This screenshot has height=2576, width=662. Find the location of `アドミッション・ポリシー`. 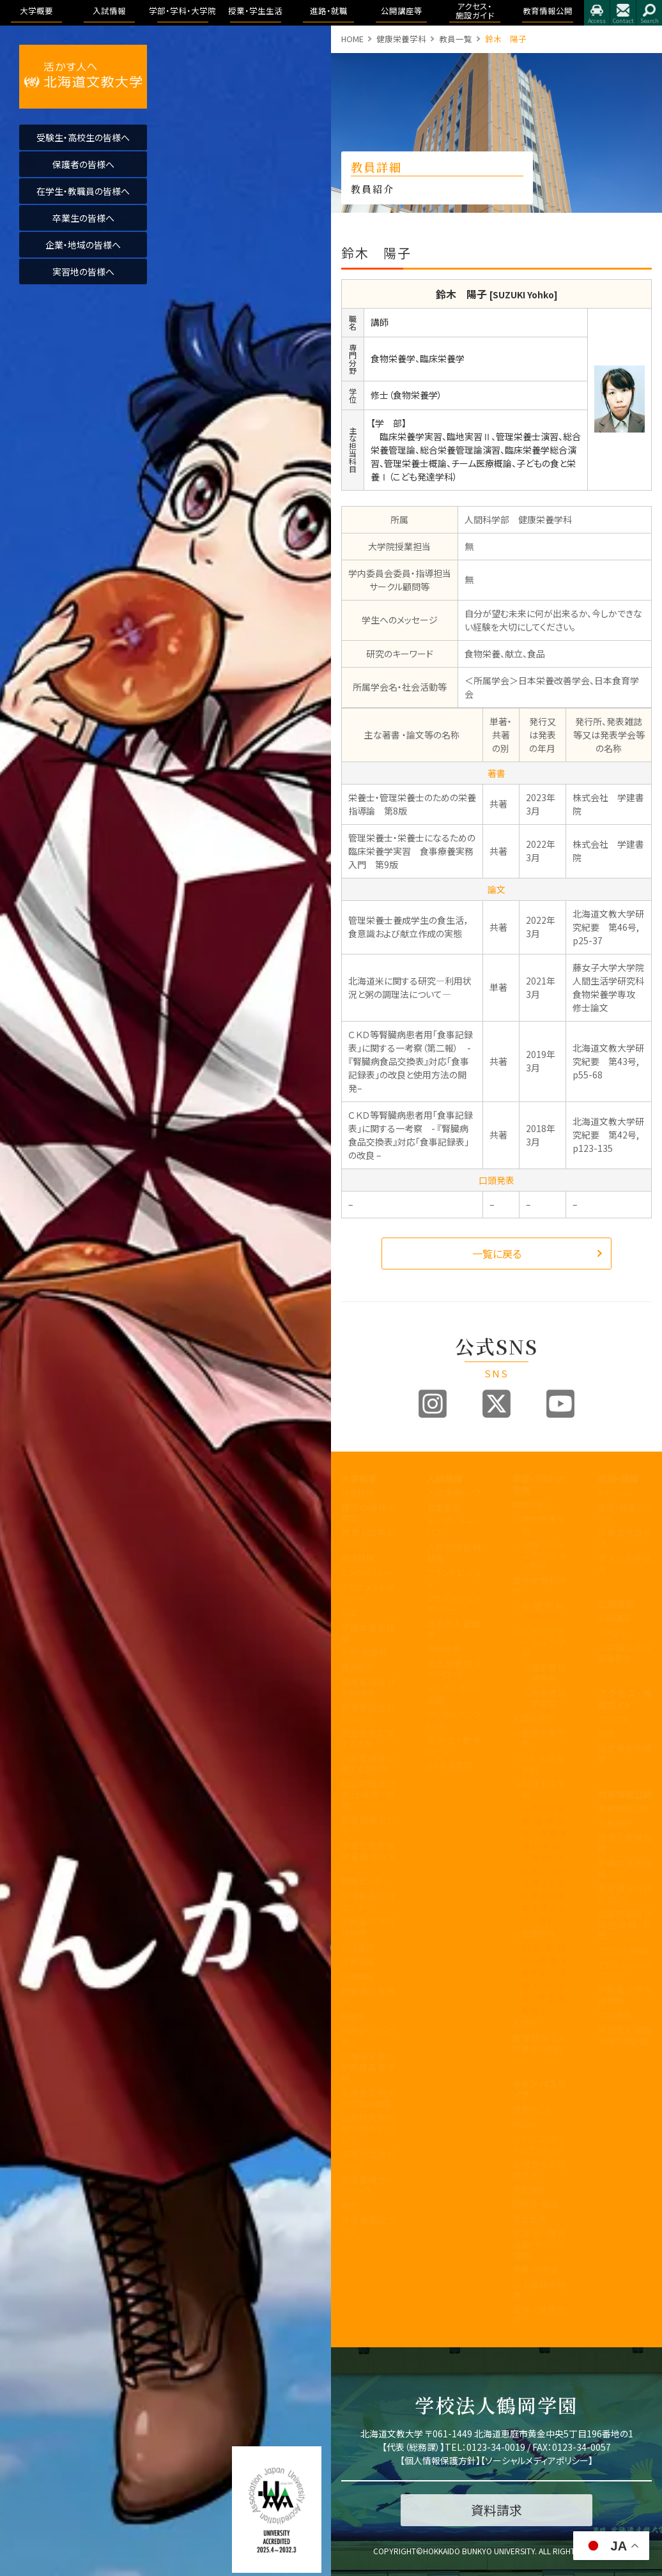

アドミッション・ポリシー is located at coordinates (625, 1969).